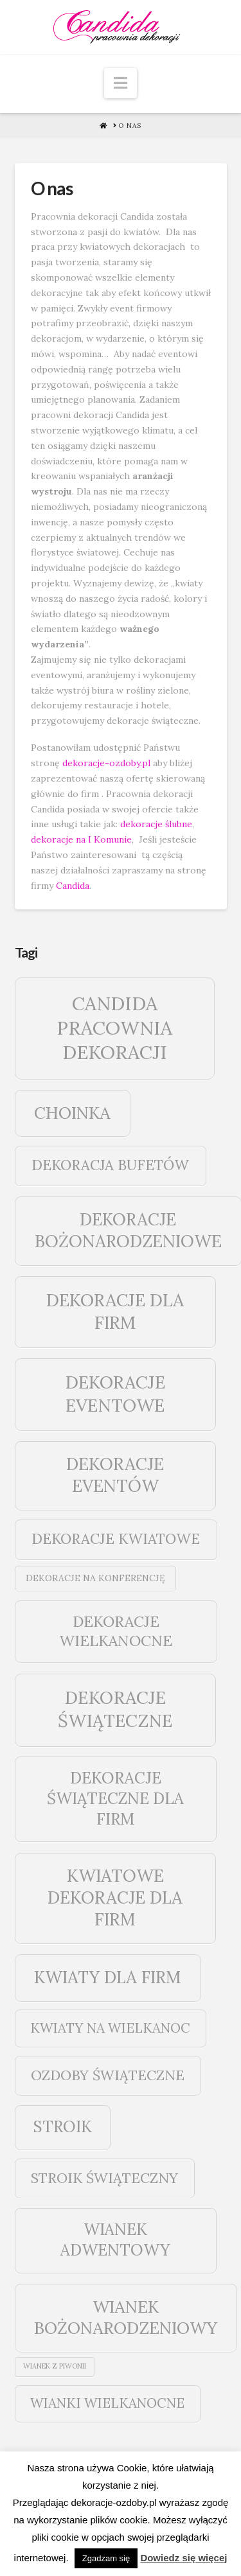 The image size is (241, 2576). What do you see at coordinates (115, 1311) in the screenshot?
I see `dekoracje dla firm [dekoracje dla firm (190 elementów)]` at bounding box center [115, 1311].